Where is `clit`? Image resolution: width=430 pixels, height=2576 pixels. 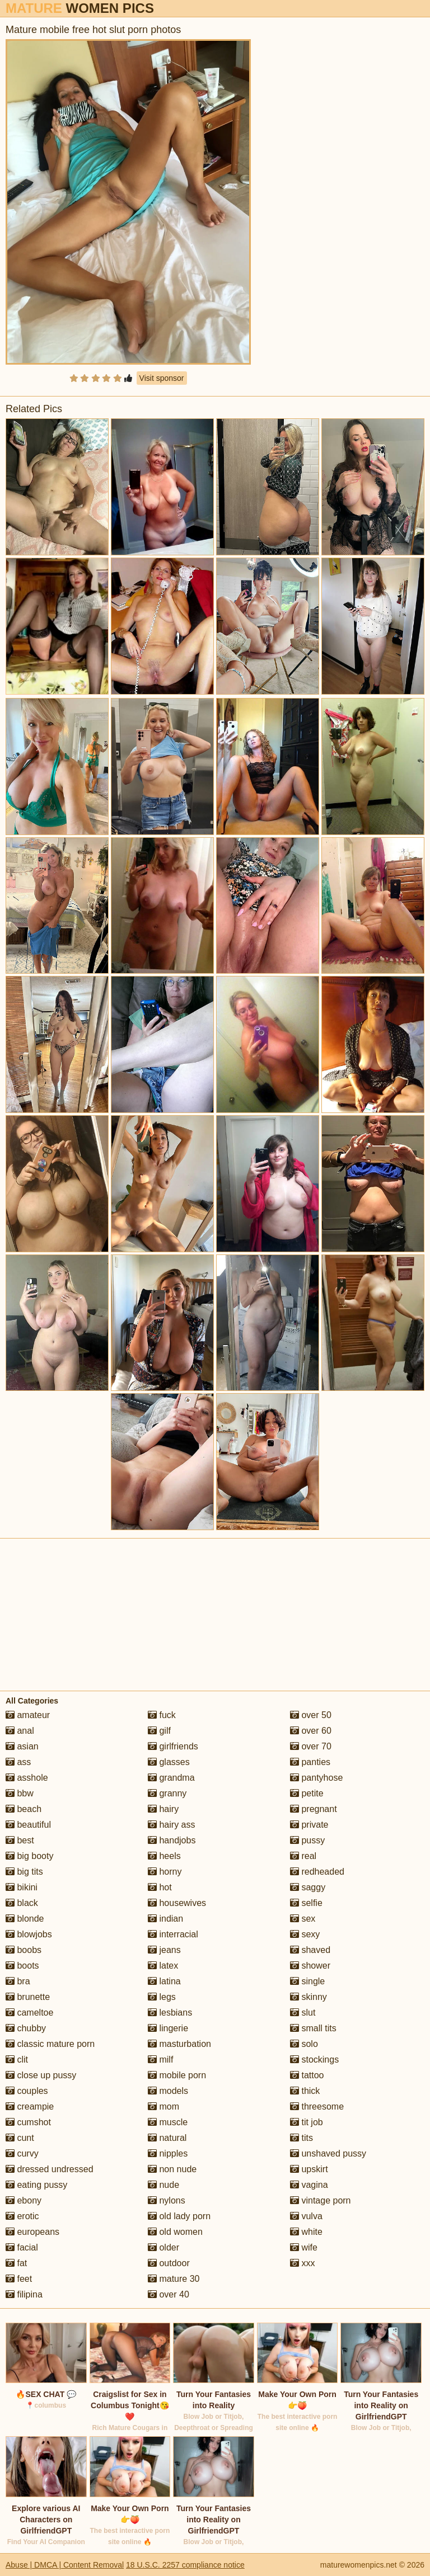 clit is located at coordinates (17, 2059).